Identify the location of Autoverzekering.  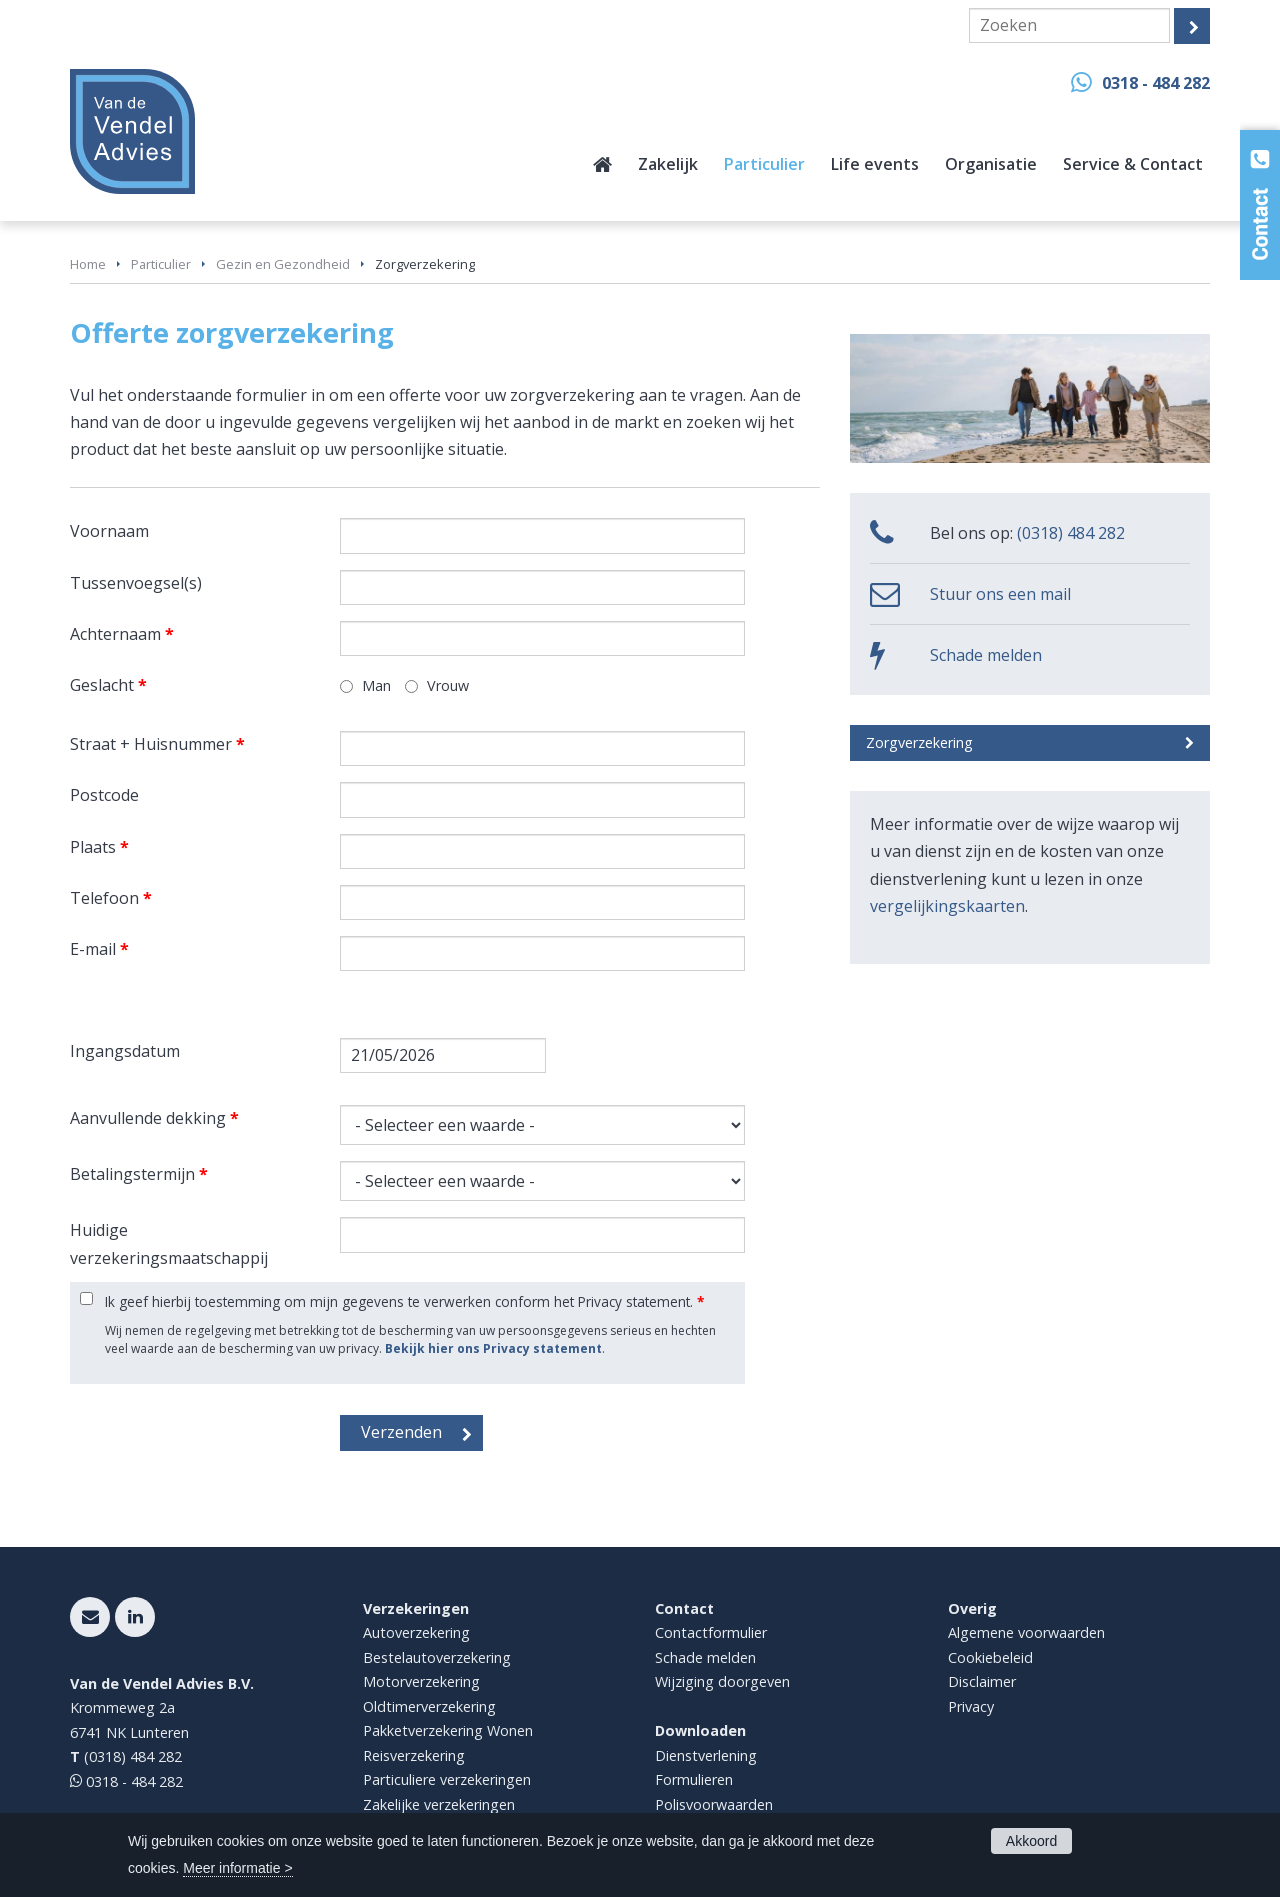
(416, 1632).